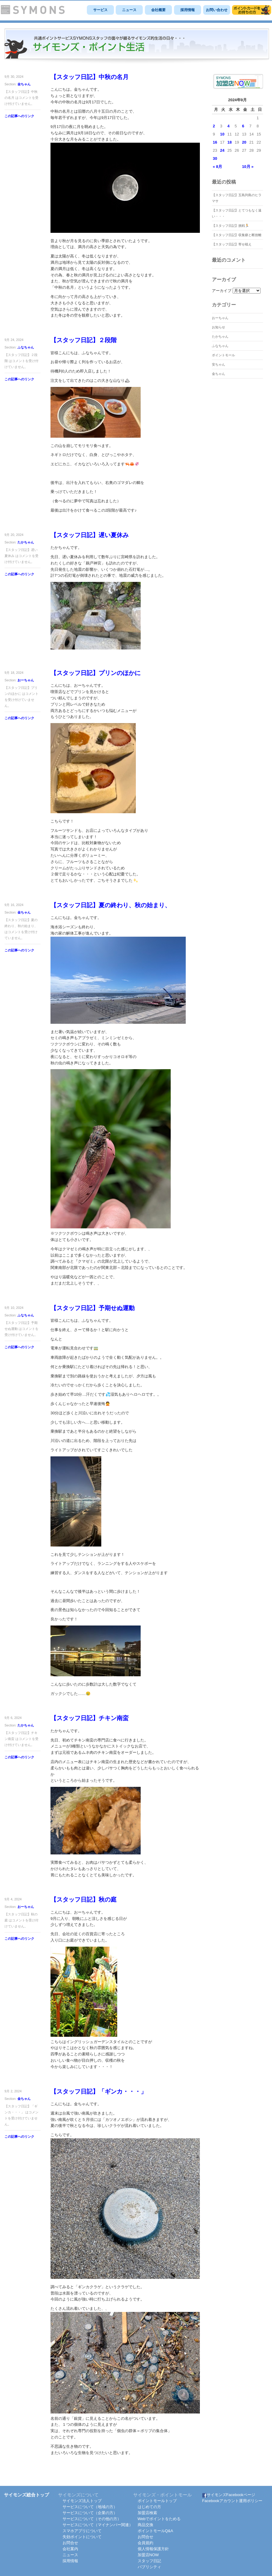  What do you see at coordinates (232, 2500) in the screenshot?
I see `Facebookアカウント運用ポリシー` at bounding box center [232, 2500].